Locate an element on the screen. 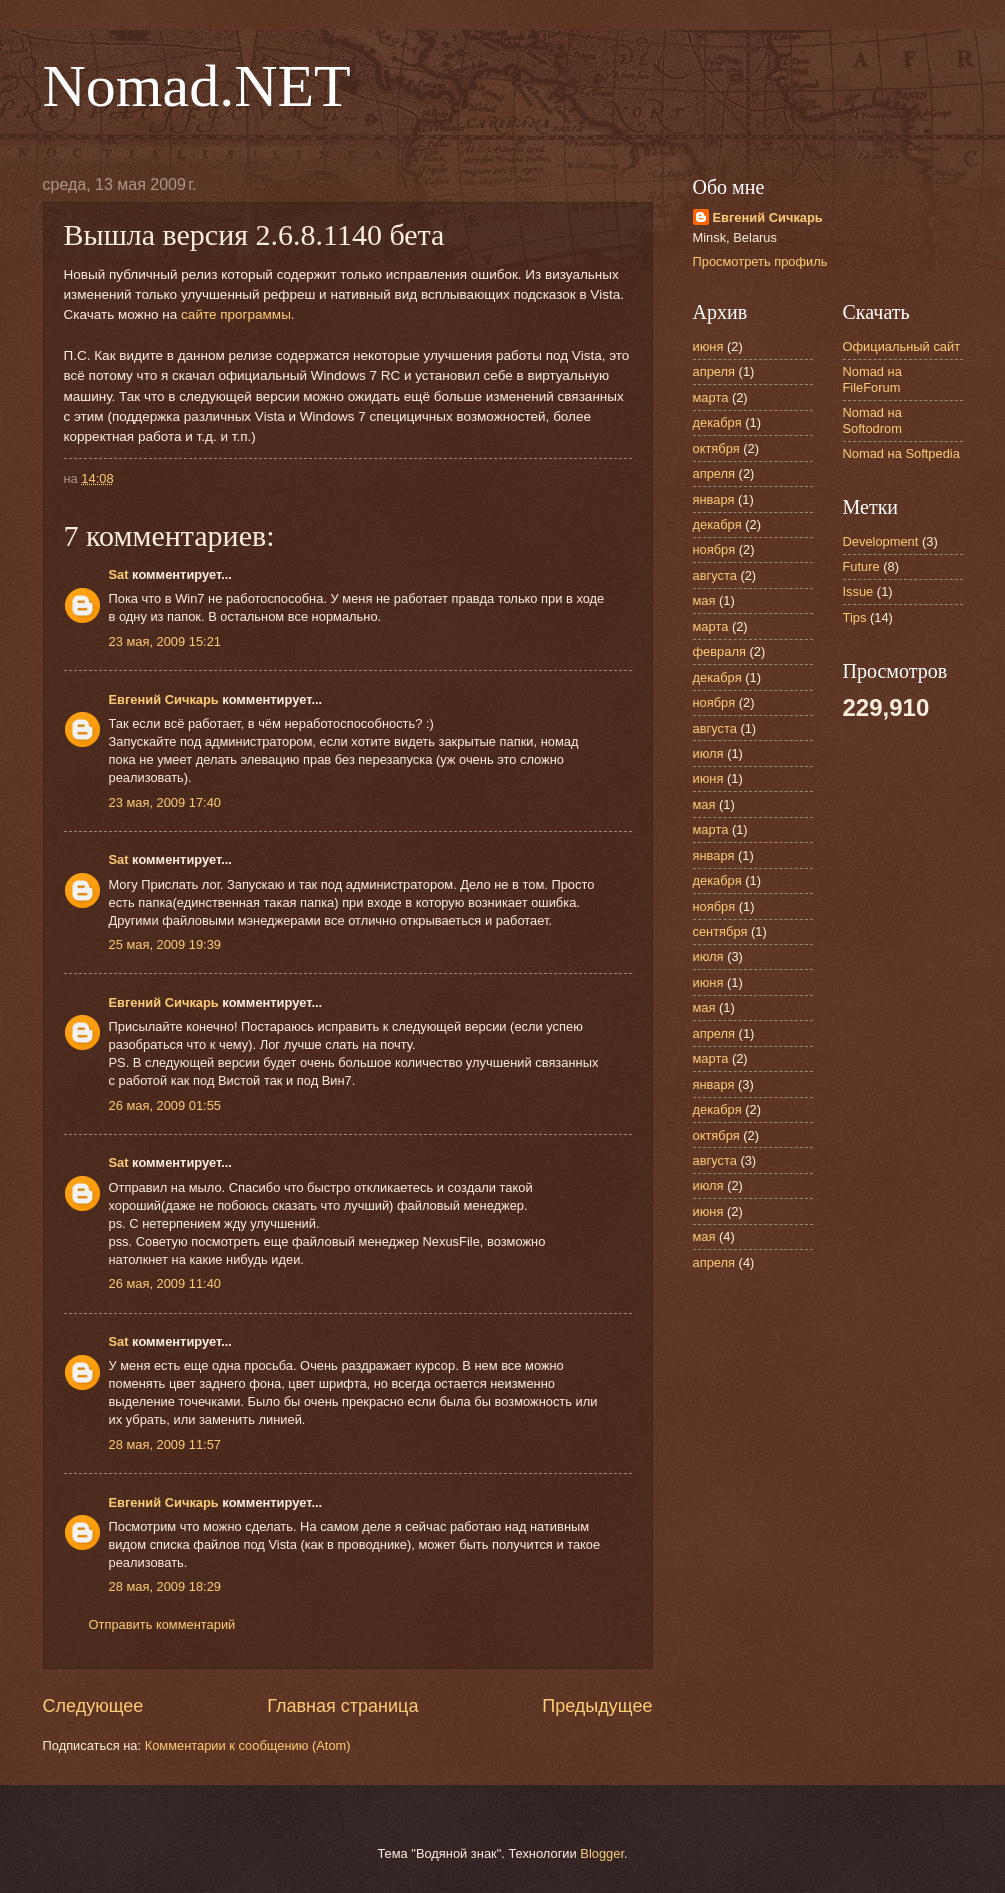 This screenshot has width=1005, height=1893. марта is located at coordinates (711, 397).